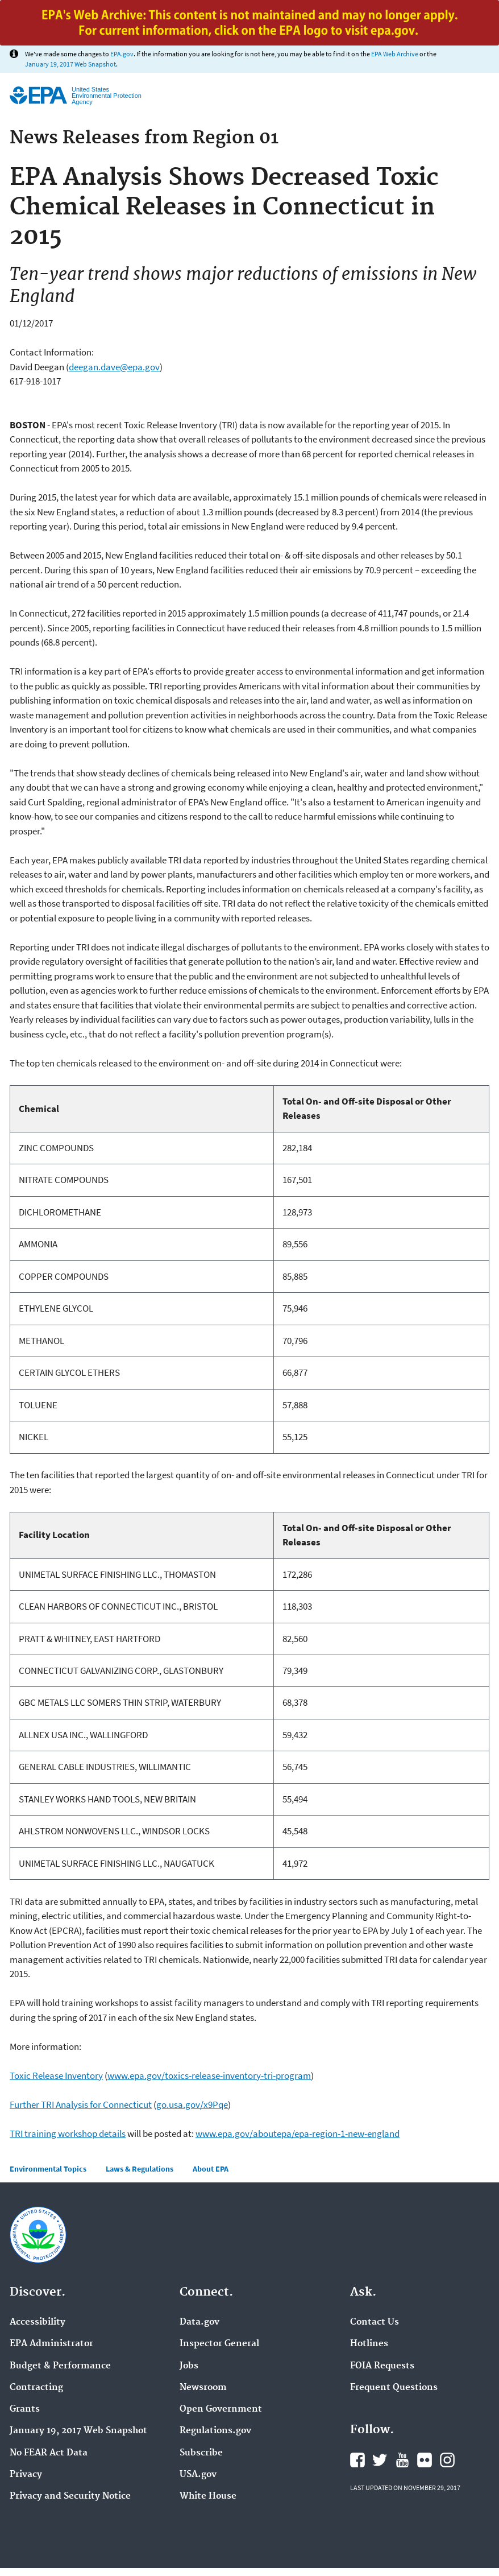 The height and width of the screenshot is (2576, 499). I want to click on Environmental Topics, so click(48, 2169).